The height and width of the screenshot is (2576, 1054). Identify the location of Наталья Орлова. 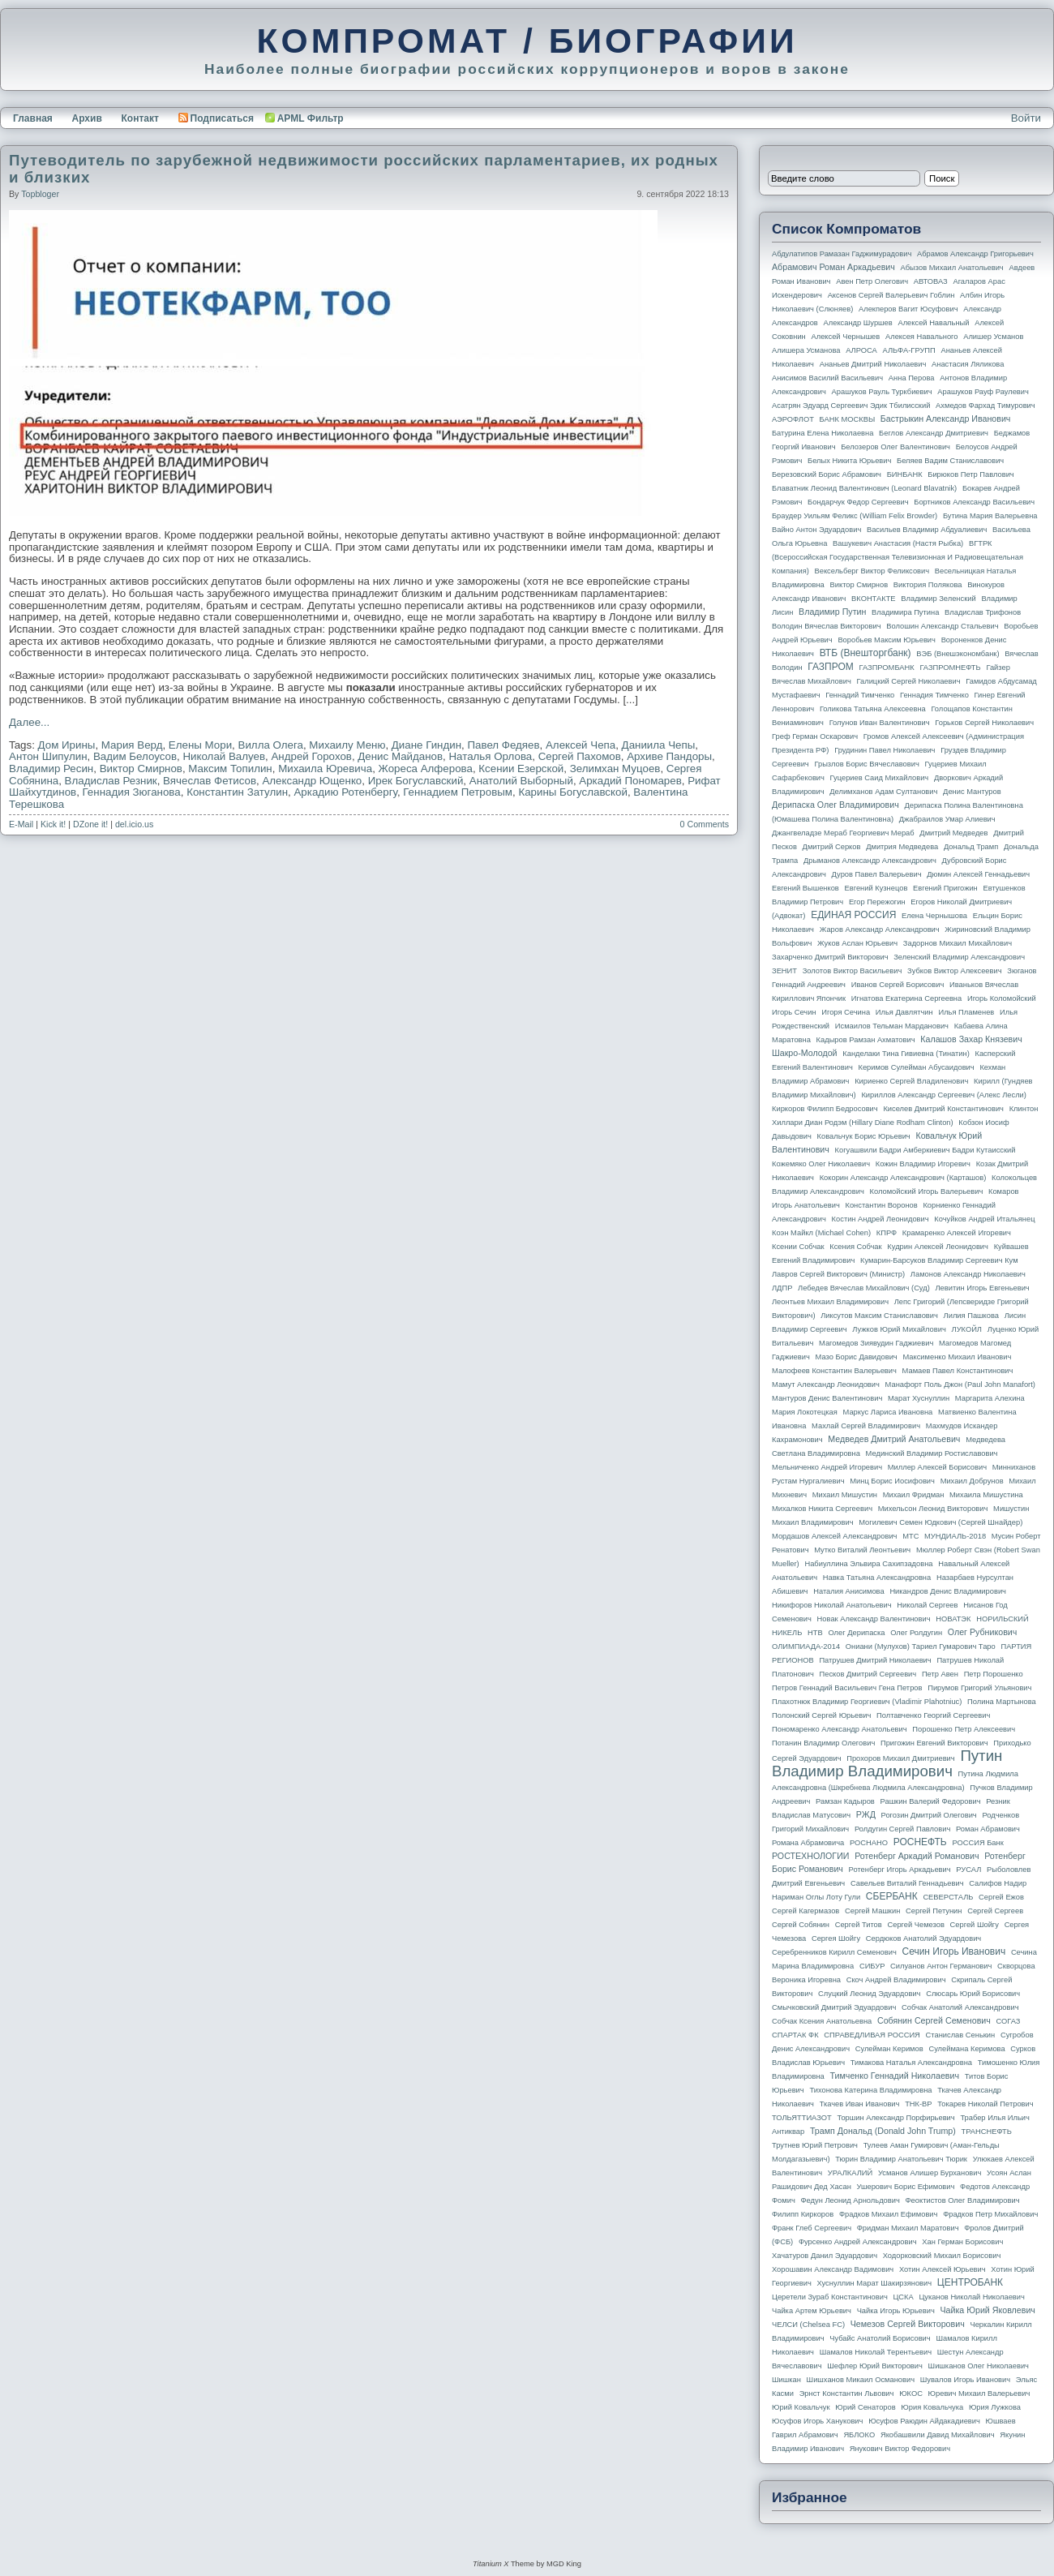
(490, 756).